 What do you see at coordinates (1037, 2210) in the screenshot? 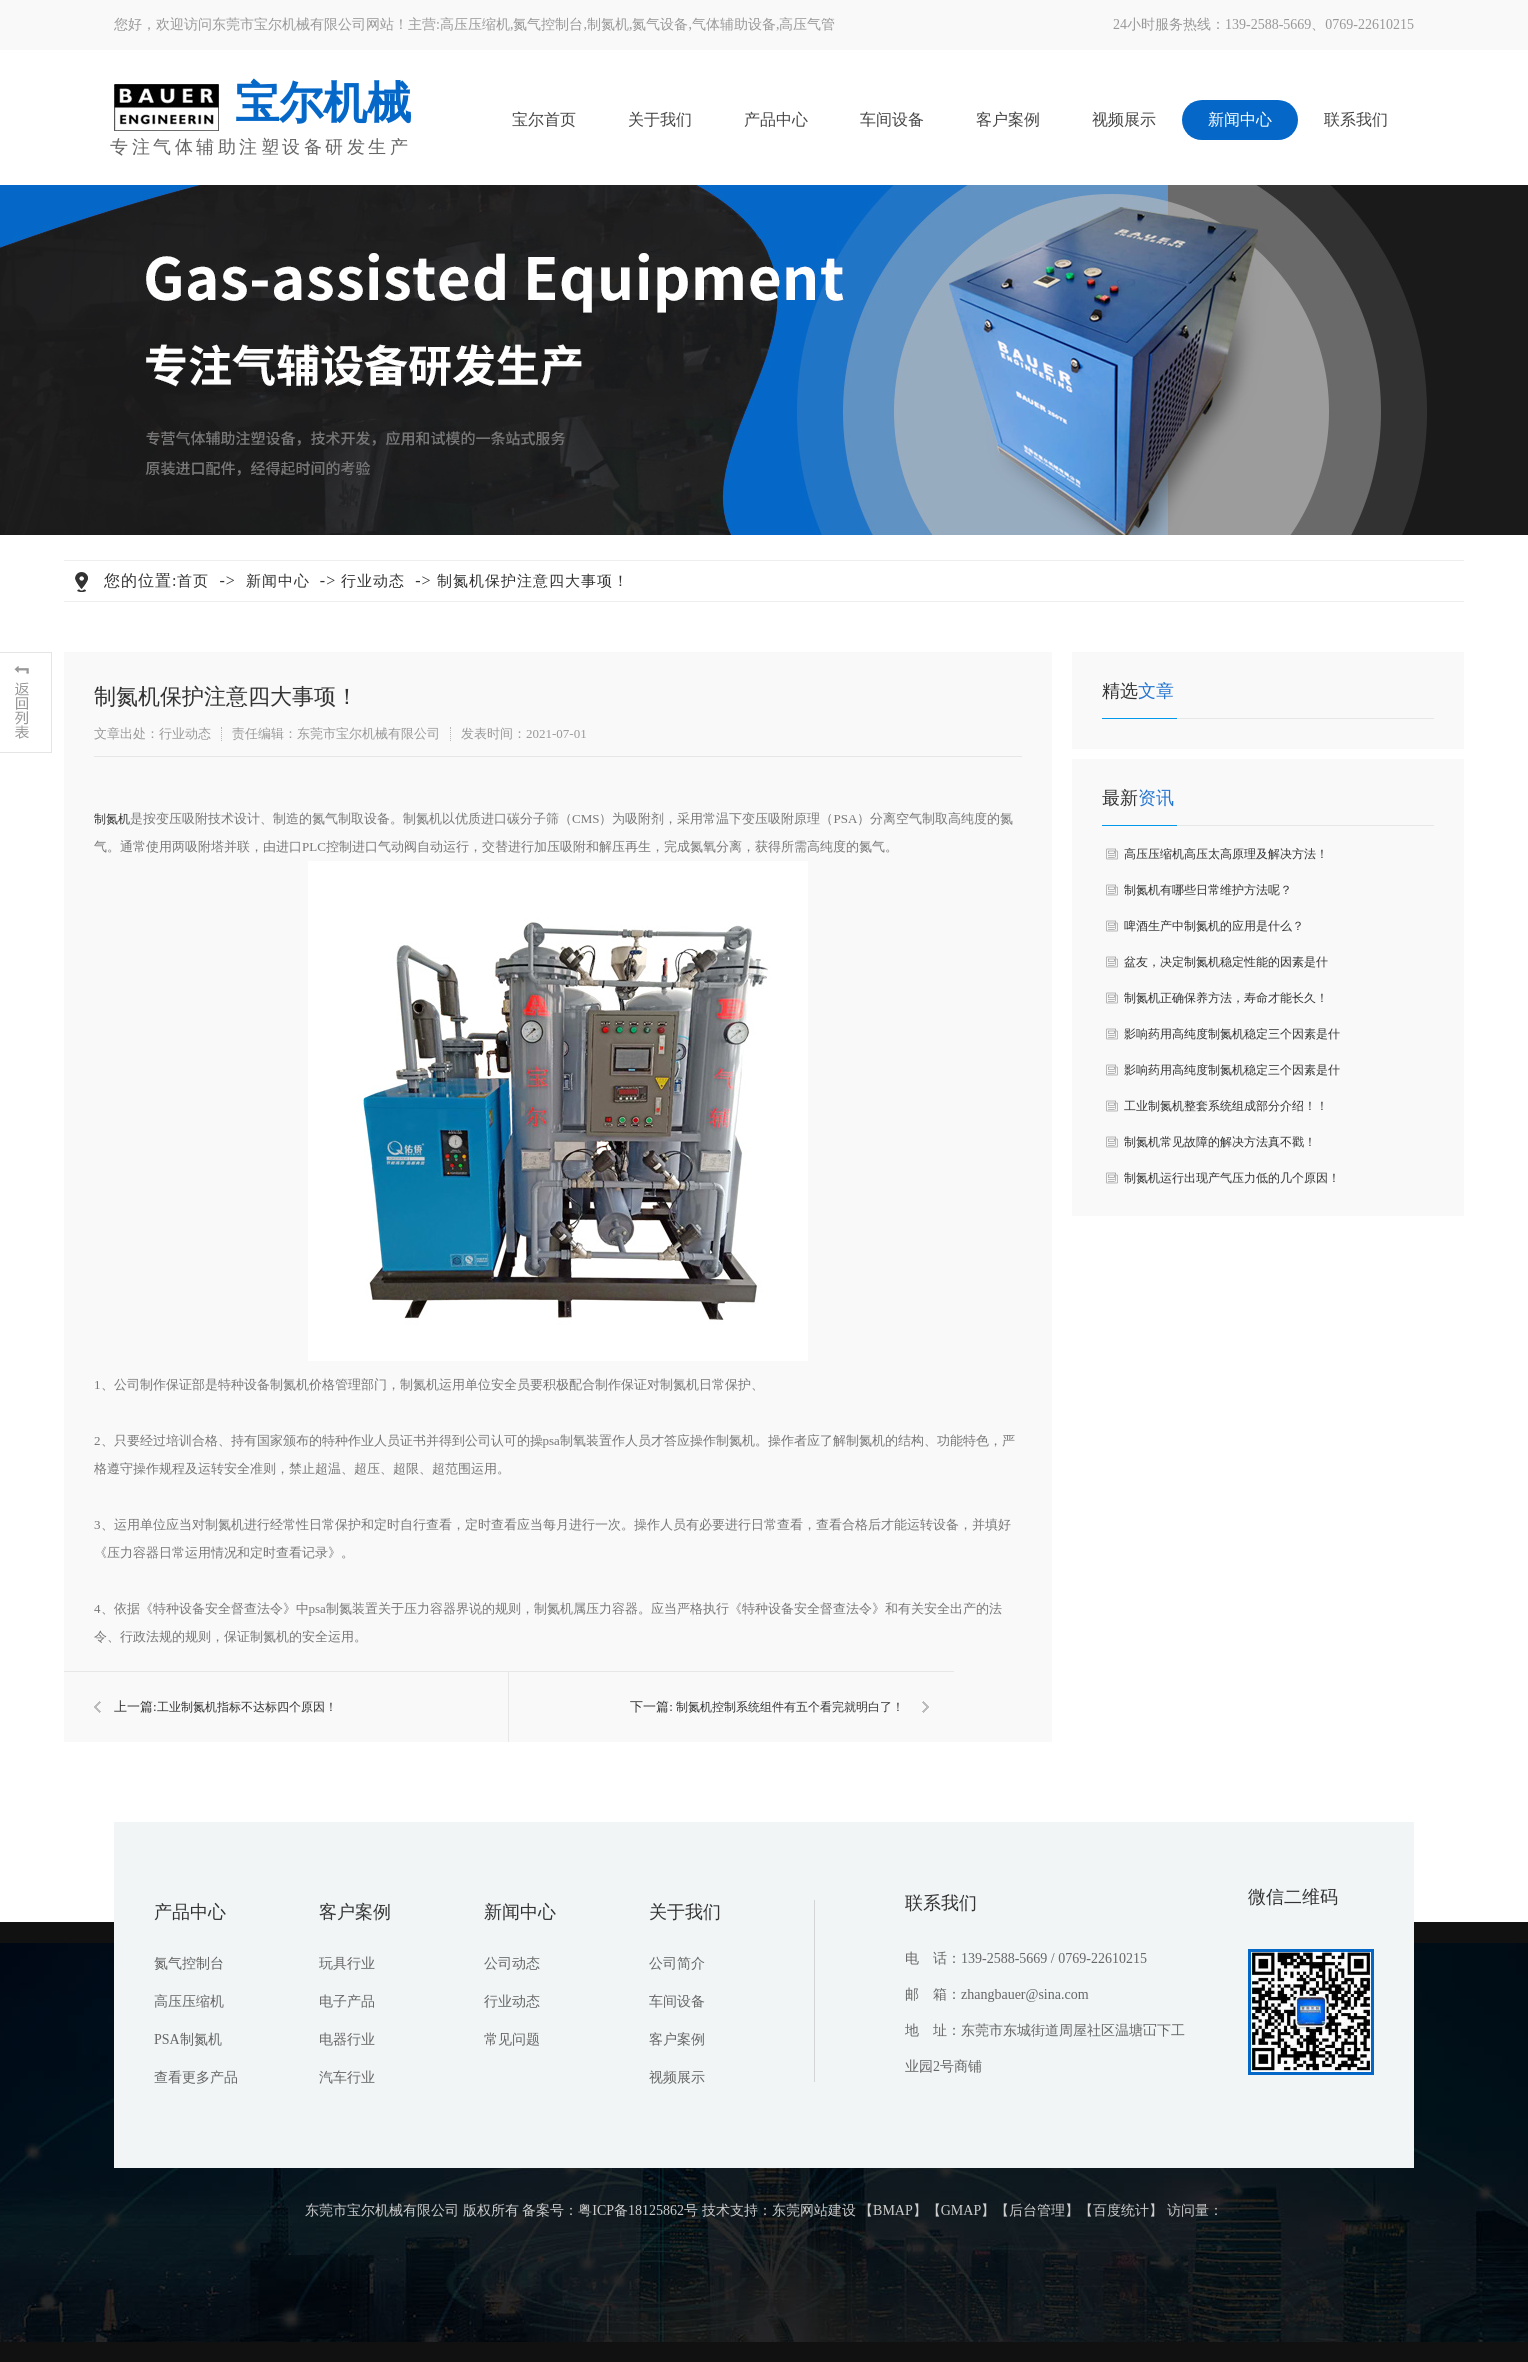
I see `后台管理` at bounding box center [1037, 2210].